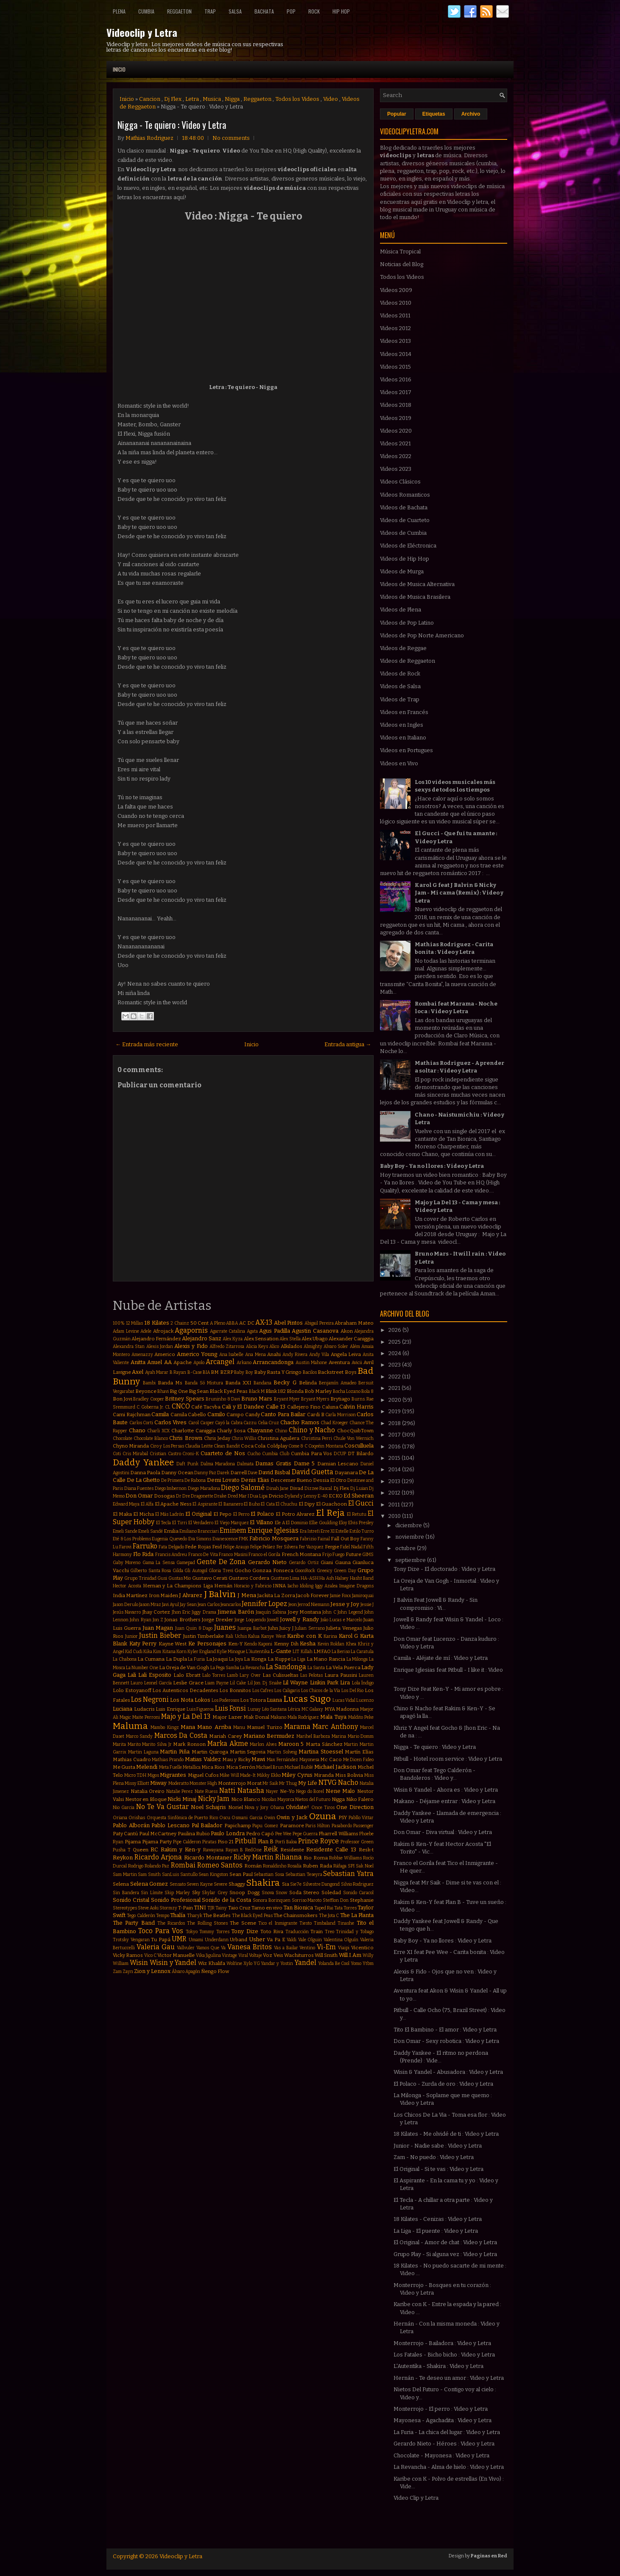  I want to click on Ciro y Los Persas, so click(167, 1446).